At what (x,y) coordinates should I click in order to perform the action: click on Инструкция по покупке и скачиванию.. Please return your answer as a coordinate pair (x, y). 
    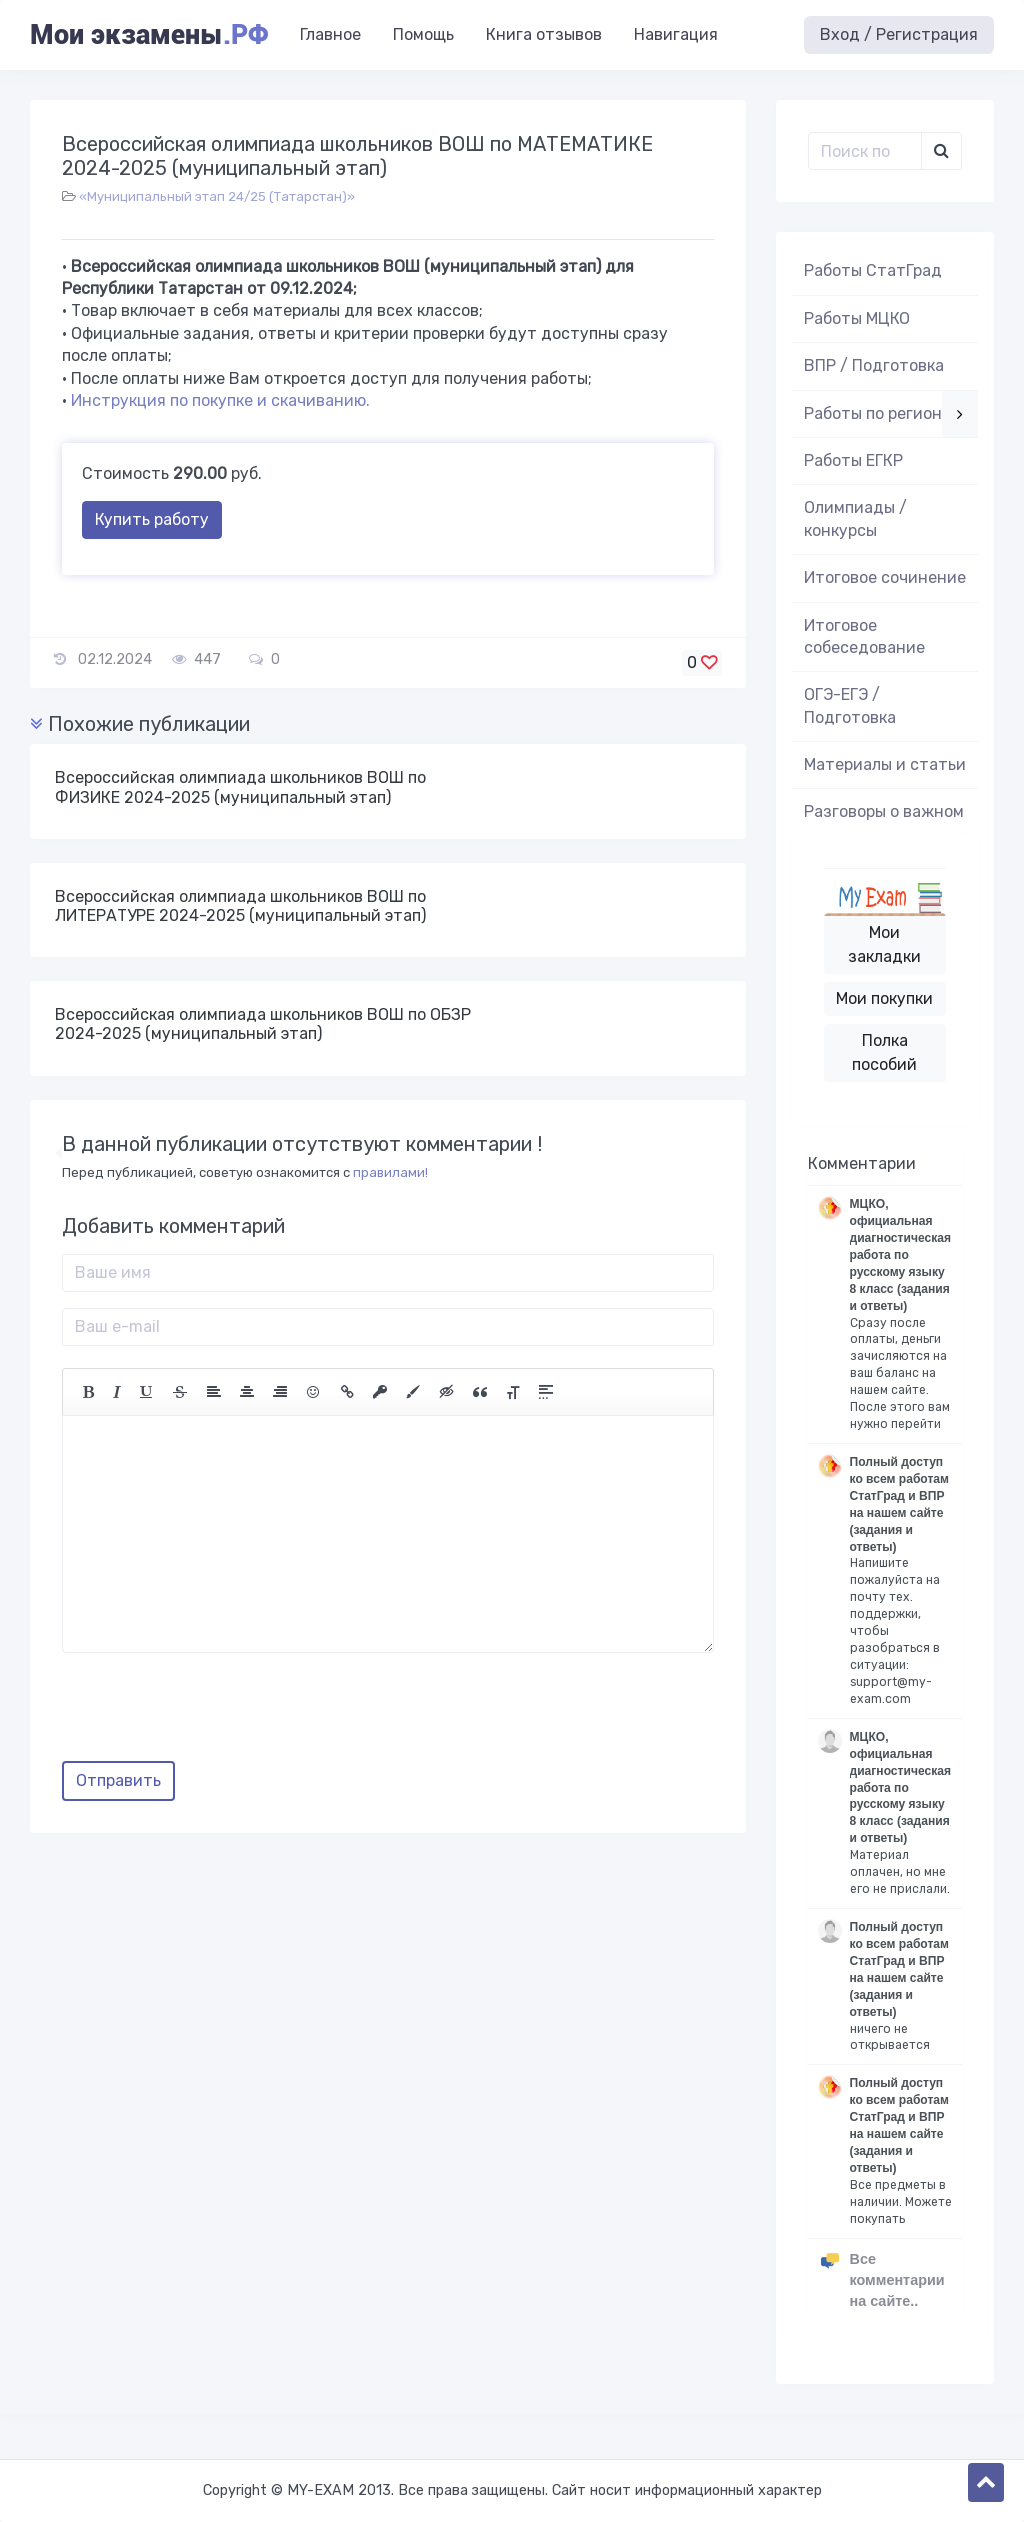
    Looking at the image, I should click on (220, 400).